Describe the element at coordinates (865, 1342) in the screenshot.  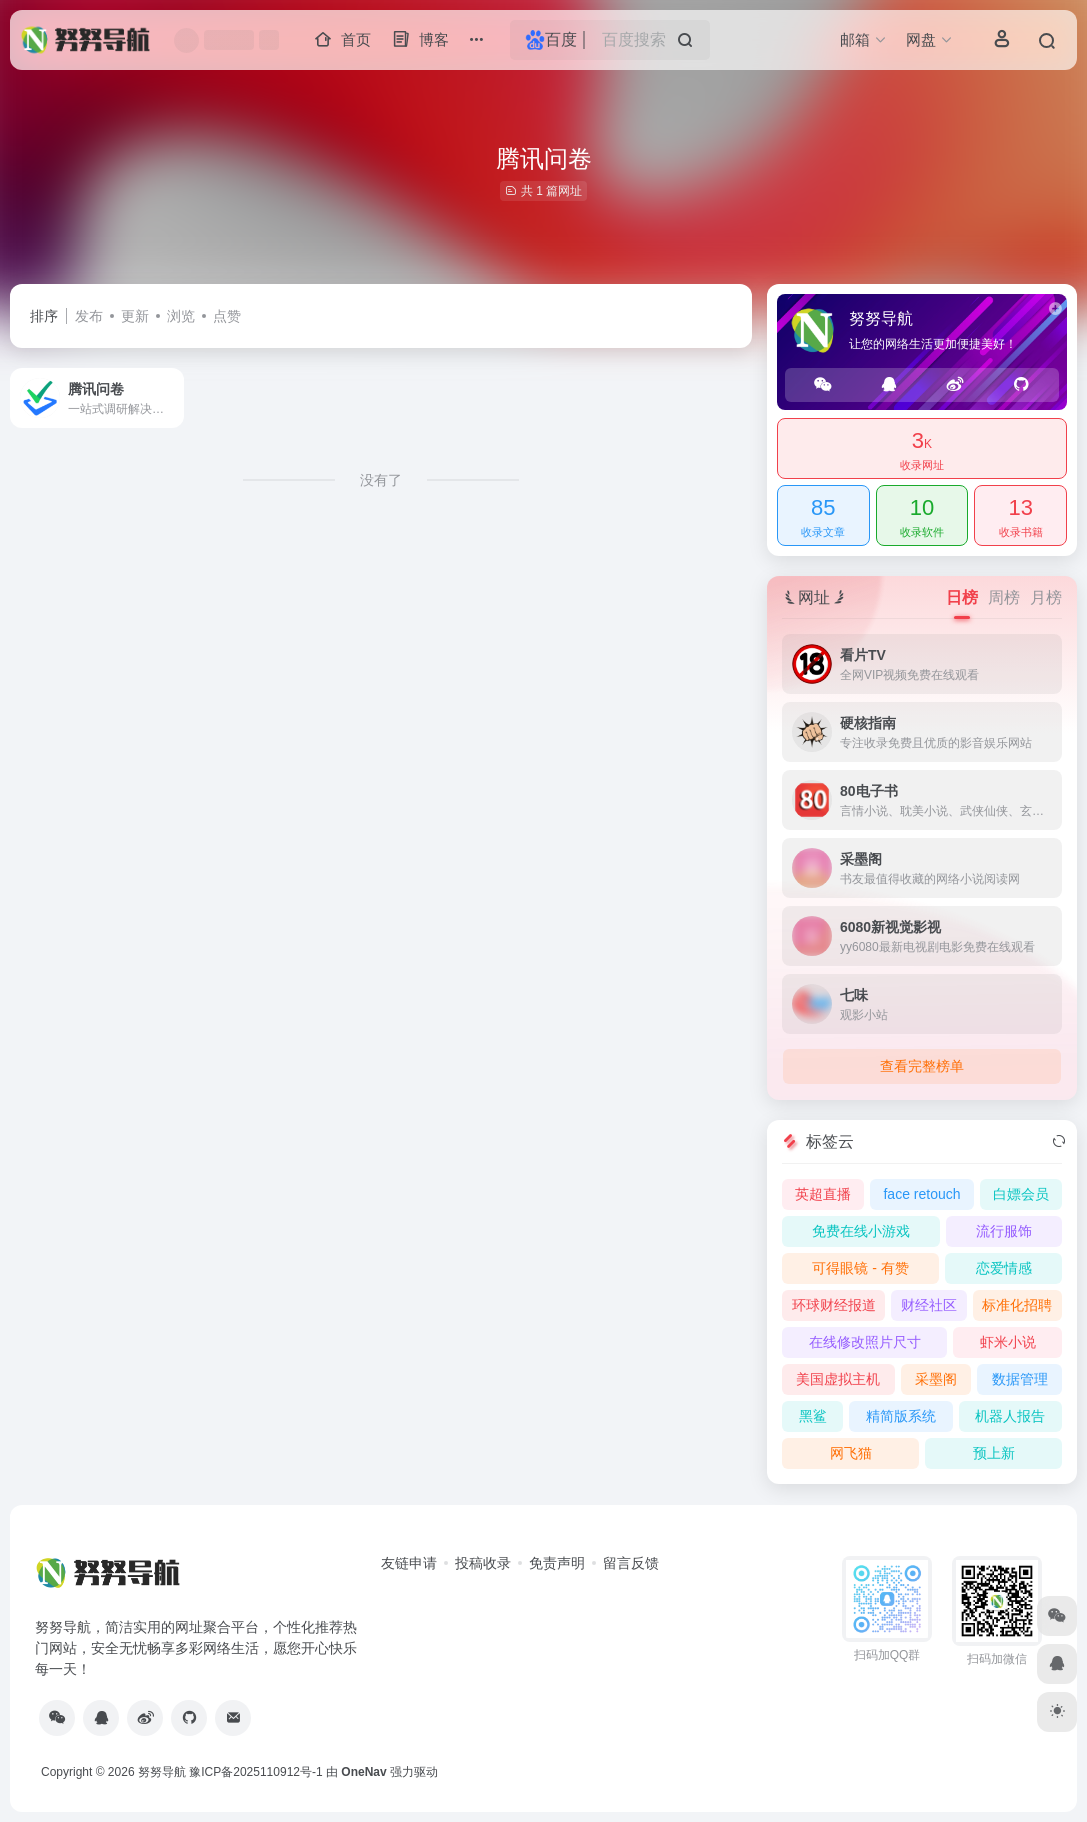
I see `在线修改照片尺寸` at that location.